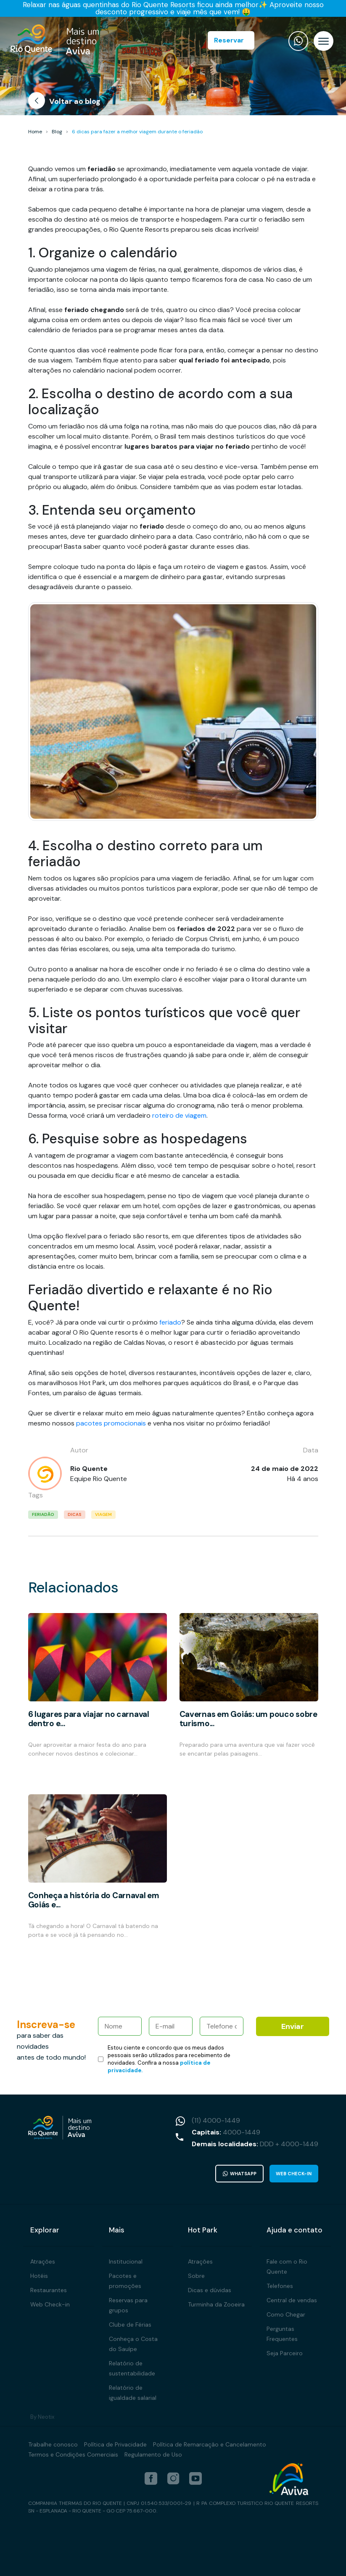 This screenshot has width=346, height=2576. I want to click on Hotéis, so click(39, 2276).